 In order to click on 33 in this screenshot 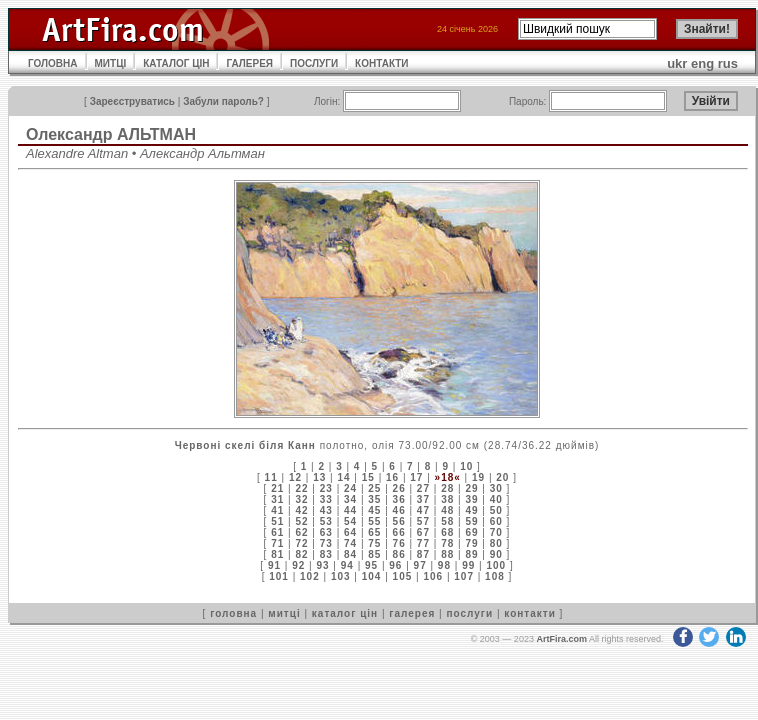, I will do `click(326, 499)`.